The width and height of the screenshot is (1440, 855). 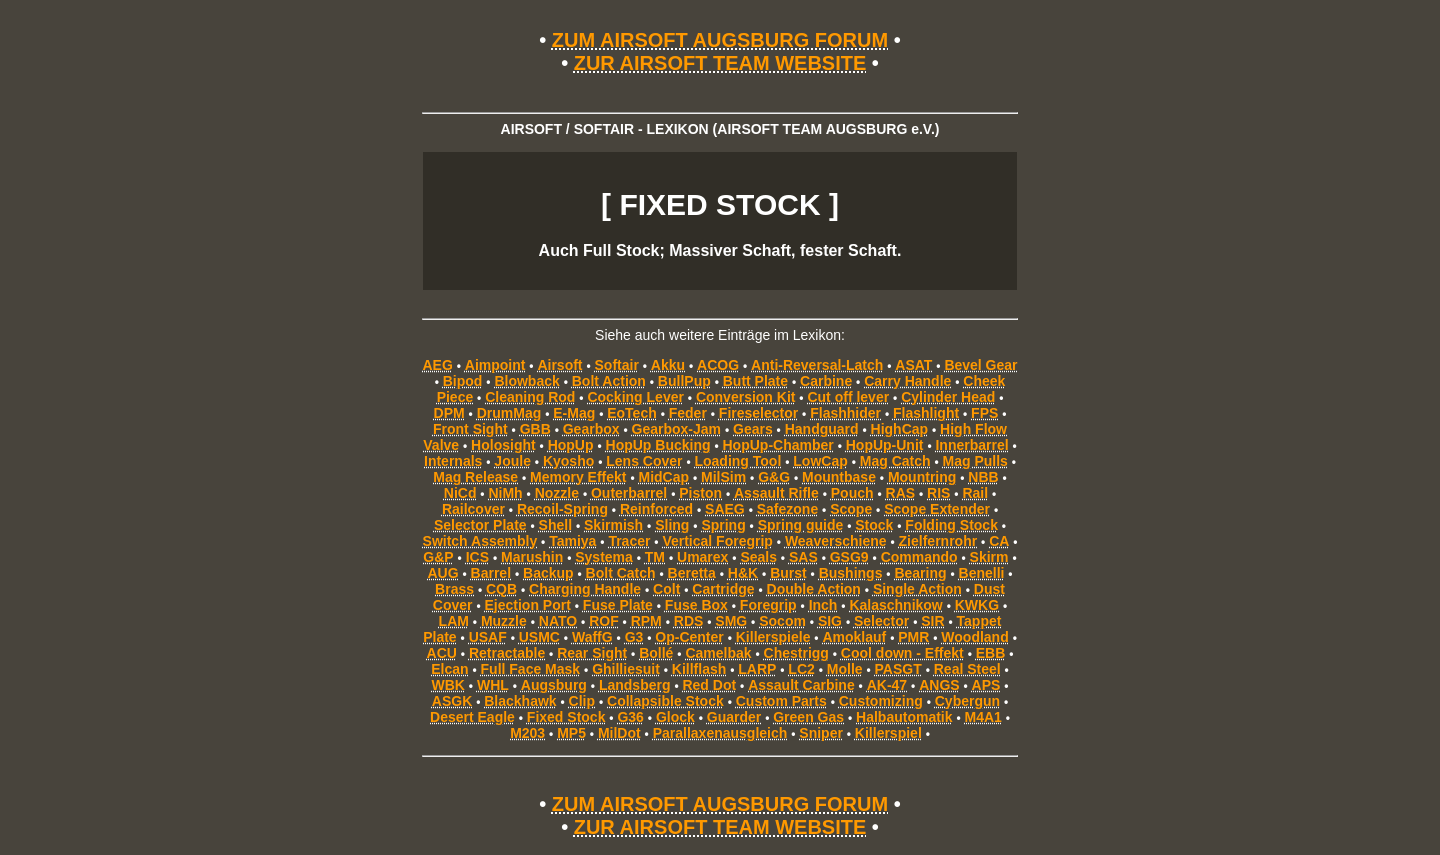 What do you see at coordinates (723, 525) in the screenshot?
I see `Spring` at bounding box center [723, 525].